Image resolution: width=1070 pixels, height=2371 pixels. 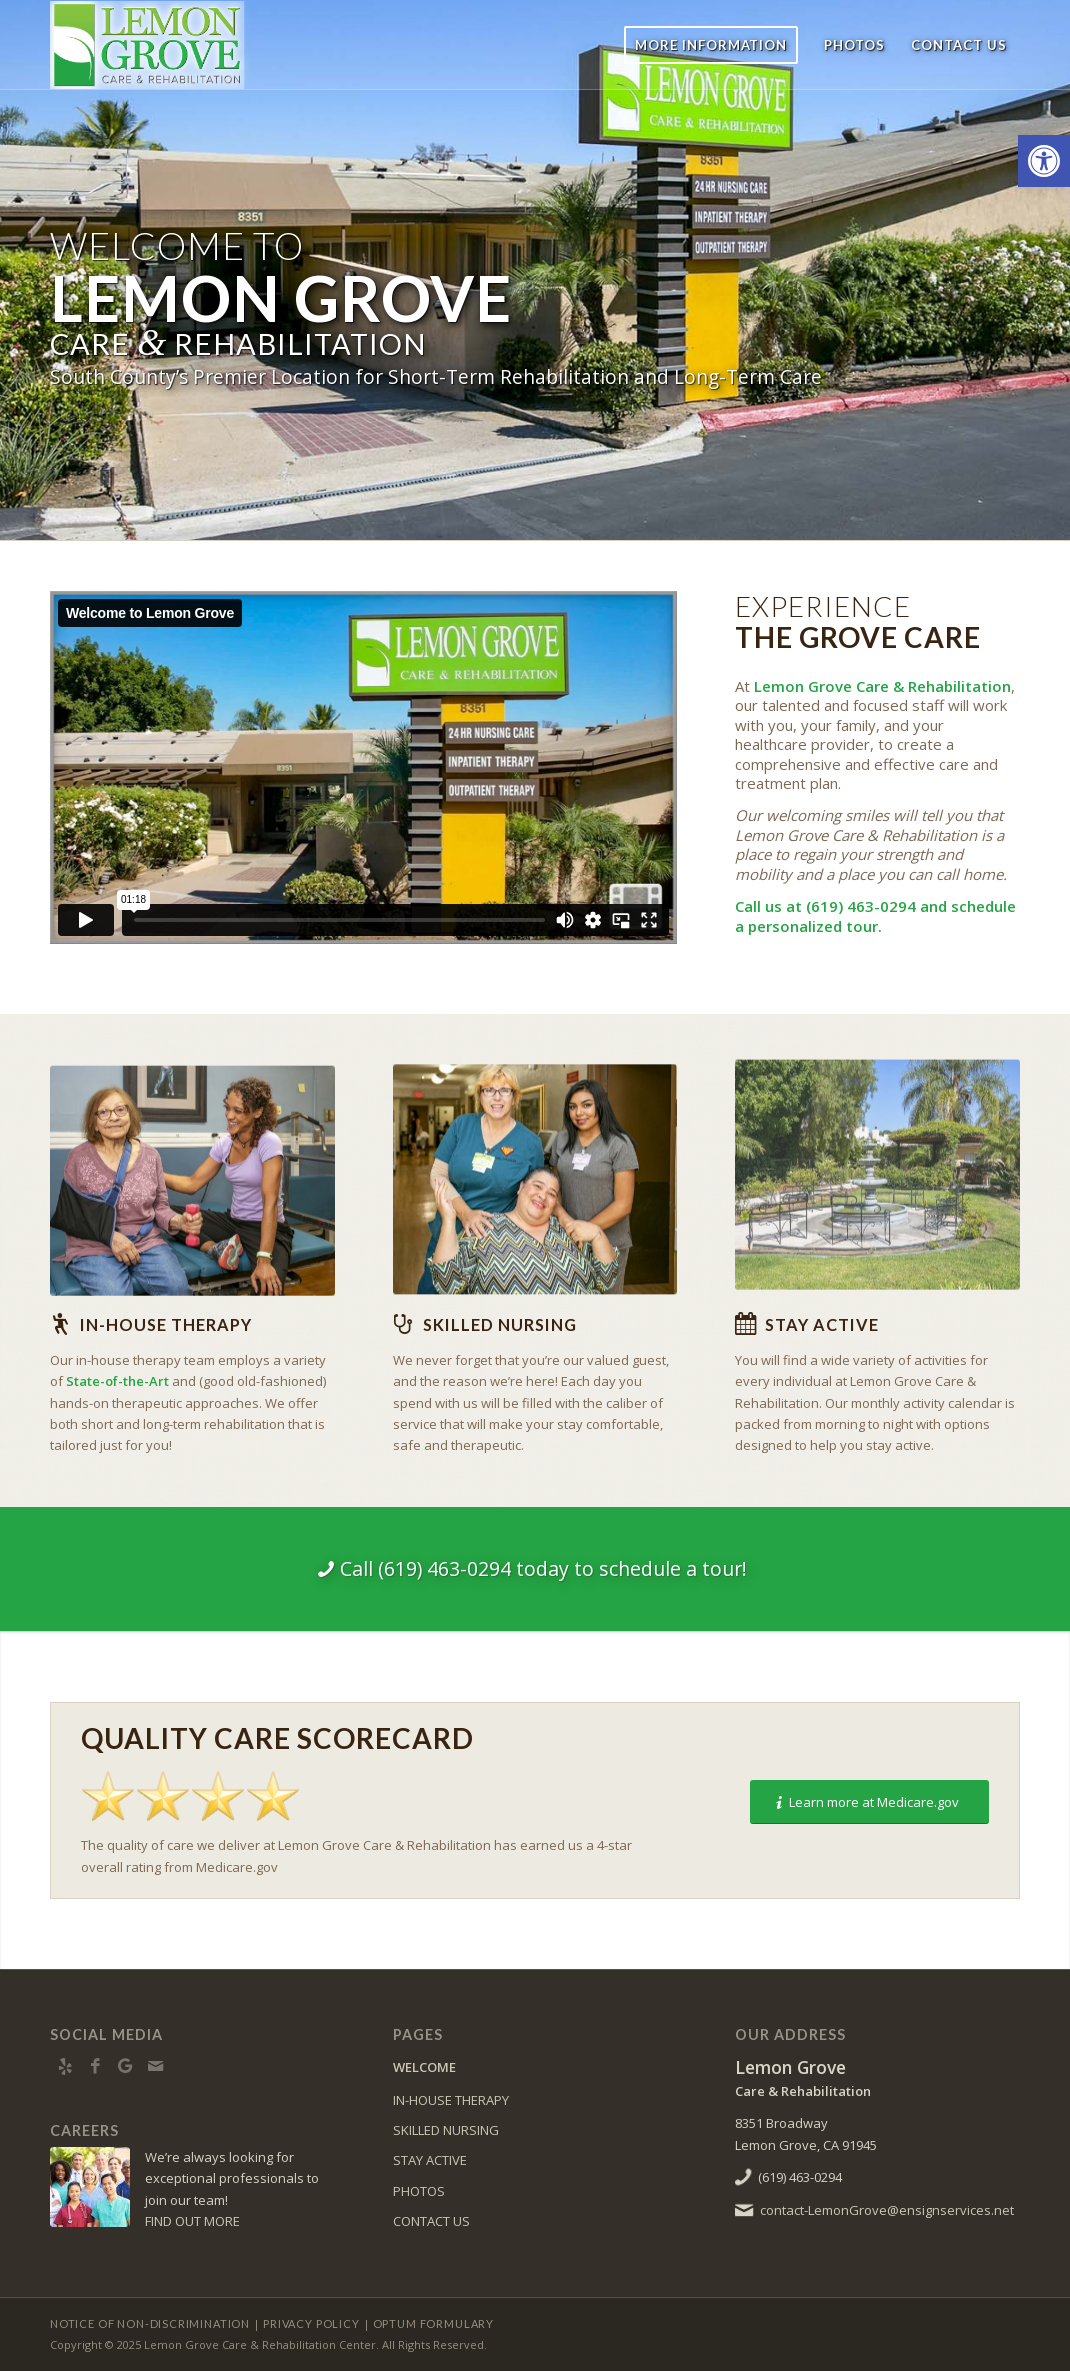 I want to click on [Stay Active], so click(x=745, y=1324).